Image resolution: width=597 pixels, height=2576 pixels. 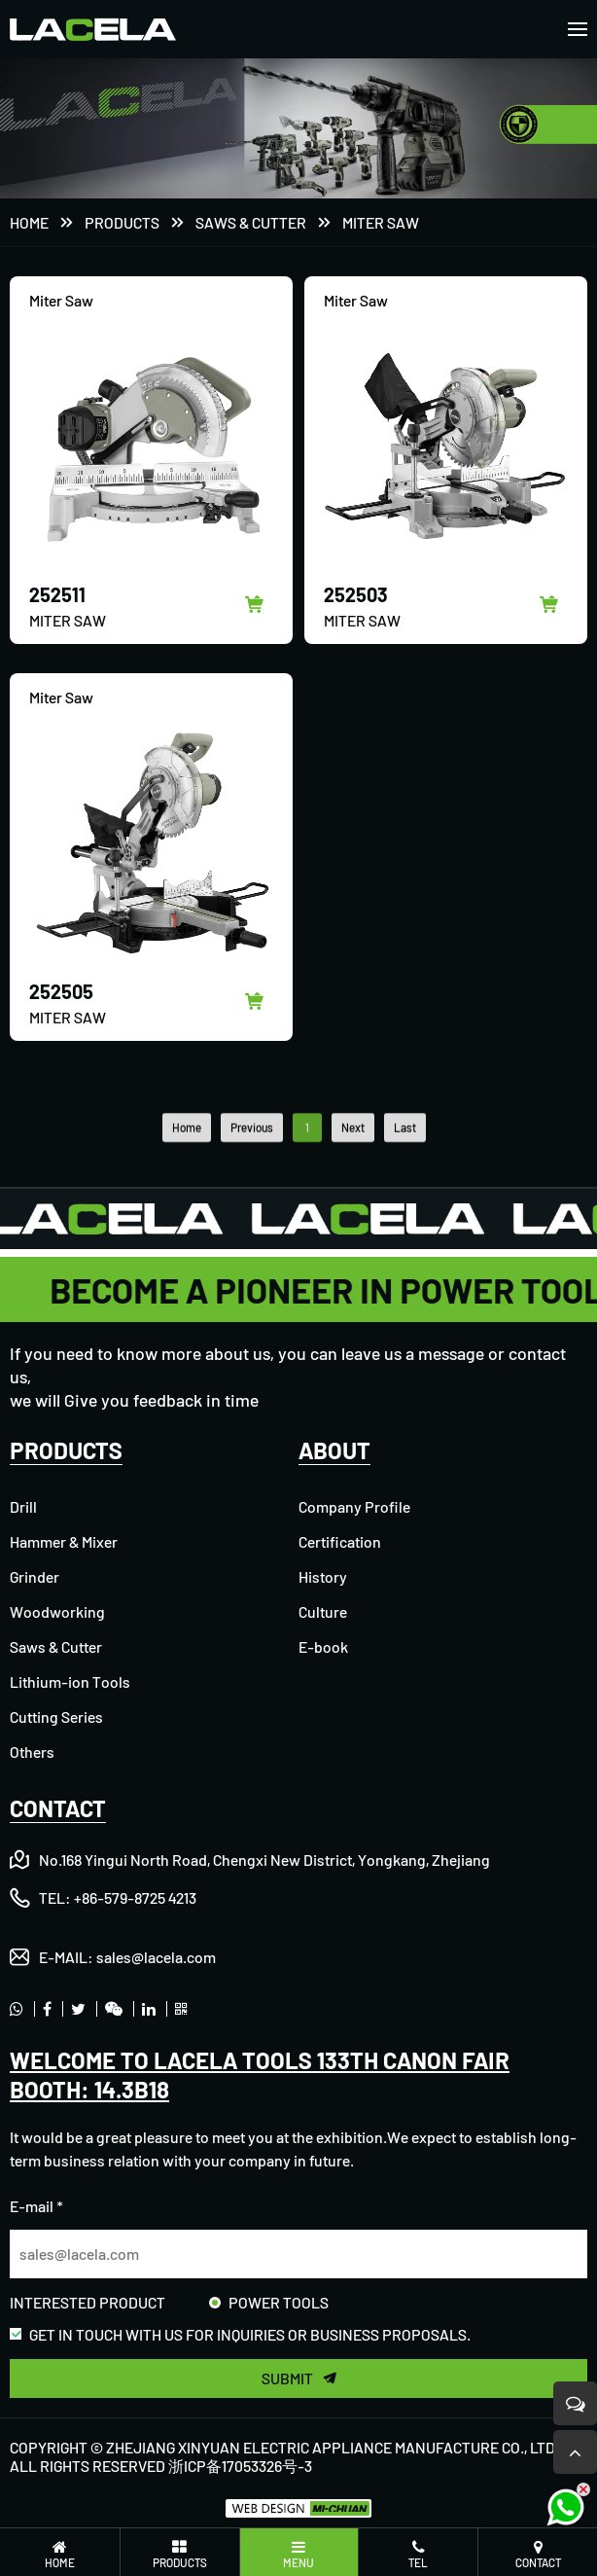 What do you see at coordinates (334, 1450) in the screenshot?
I see `ABOUT` at bounding box center [334, 1450].